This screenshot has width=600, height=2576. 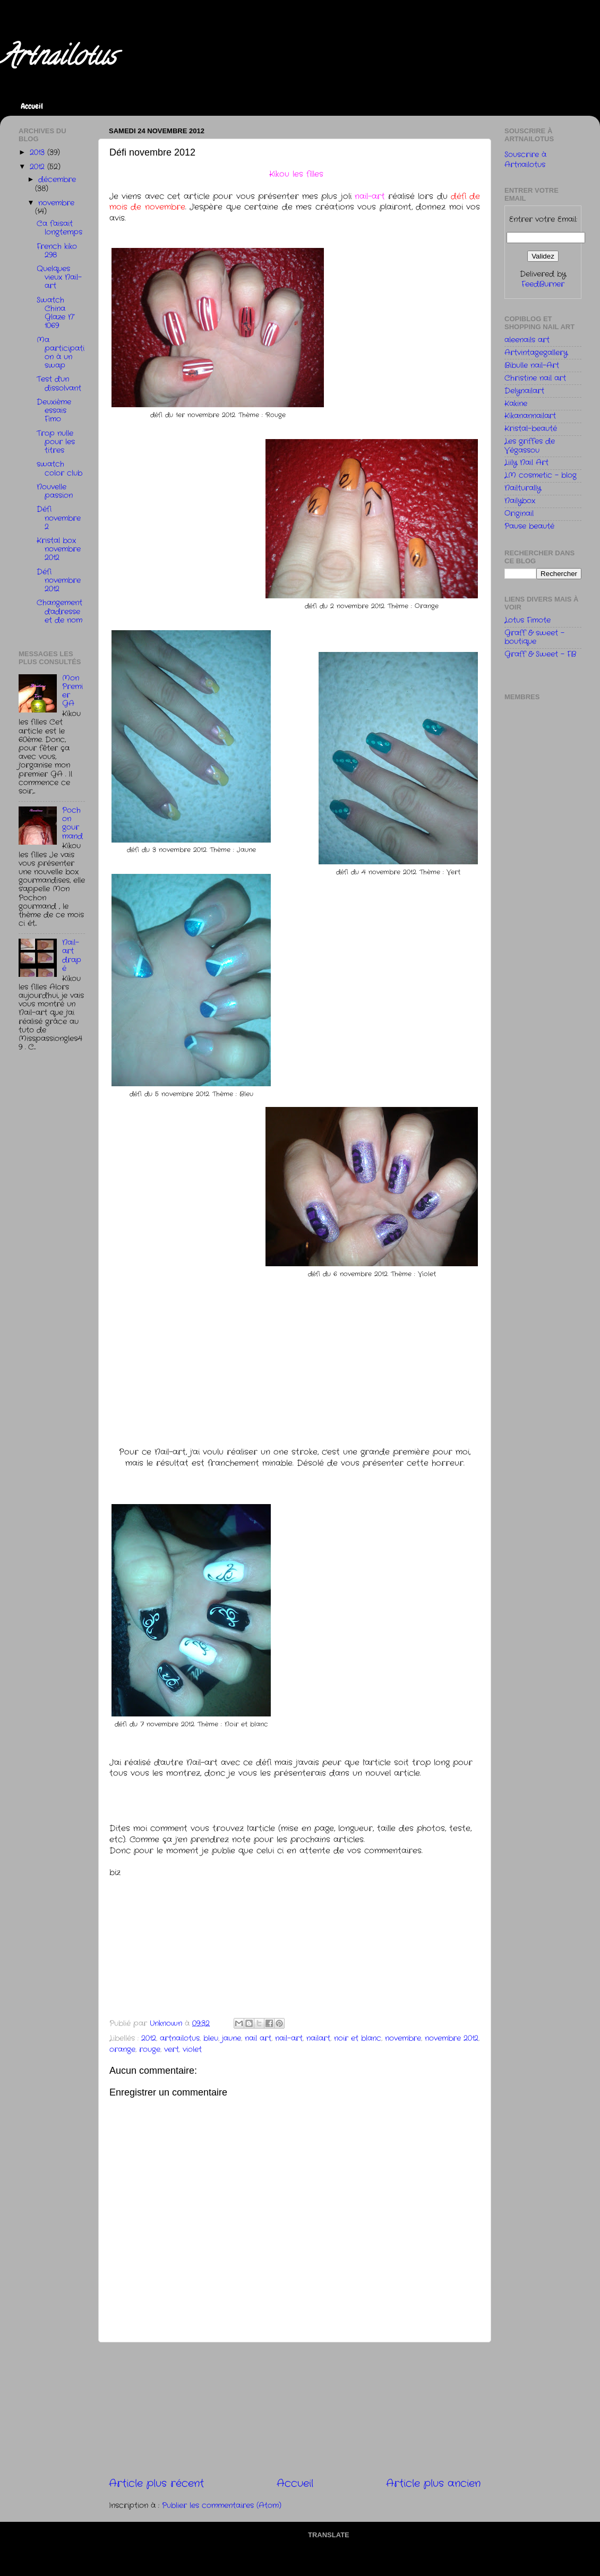 I want to click on Publier les commentaires (Atom), so click(x=221, y=2506).